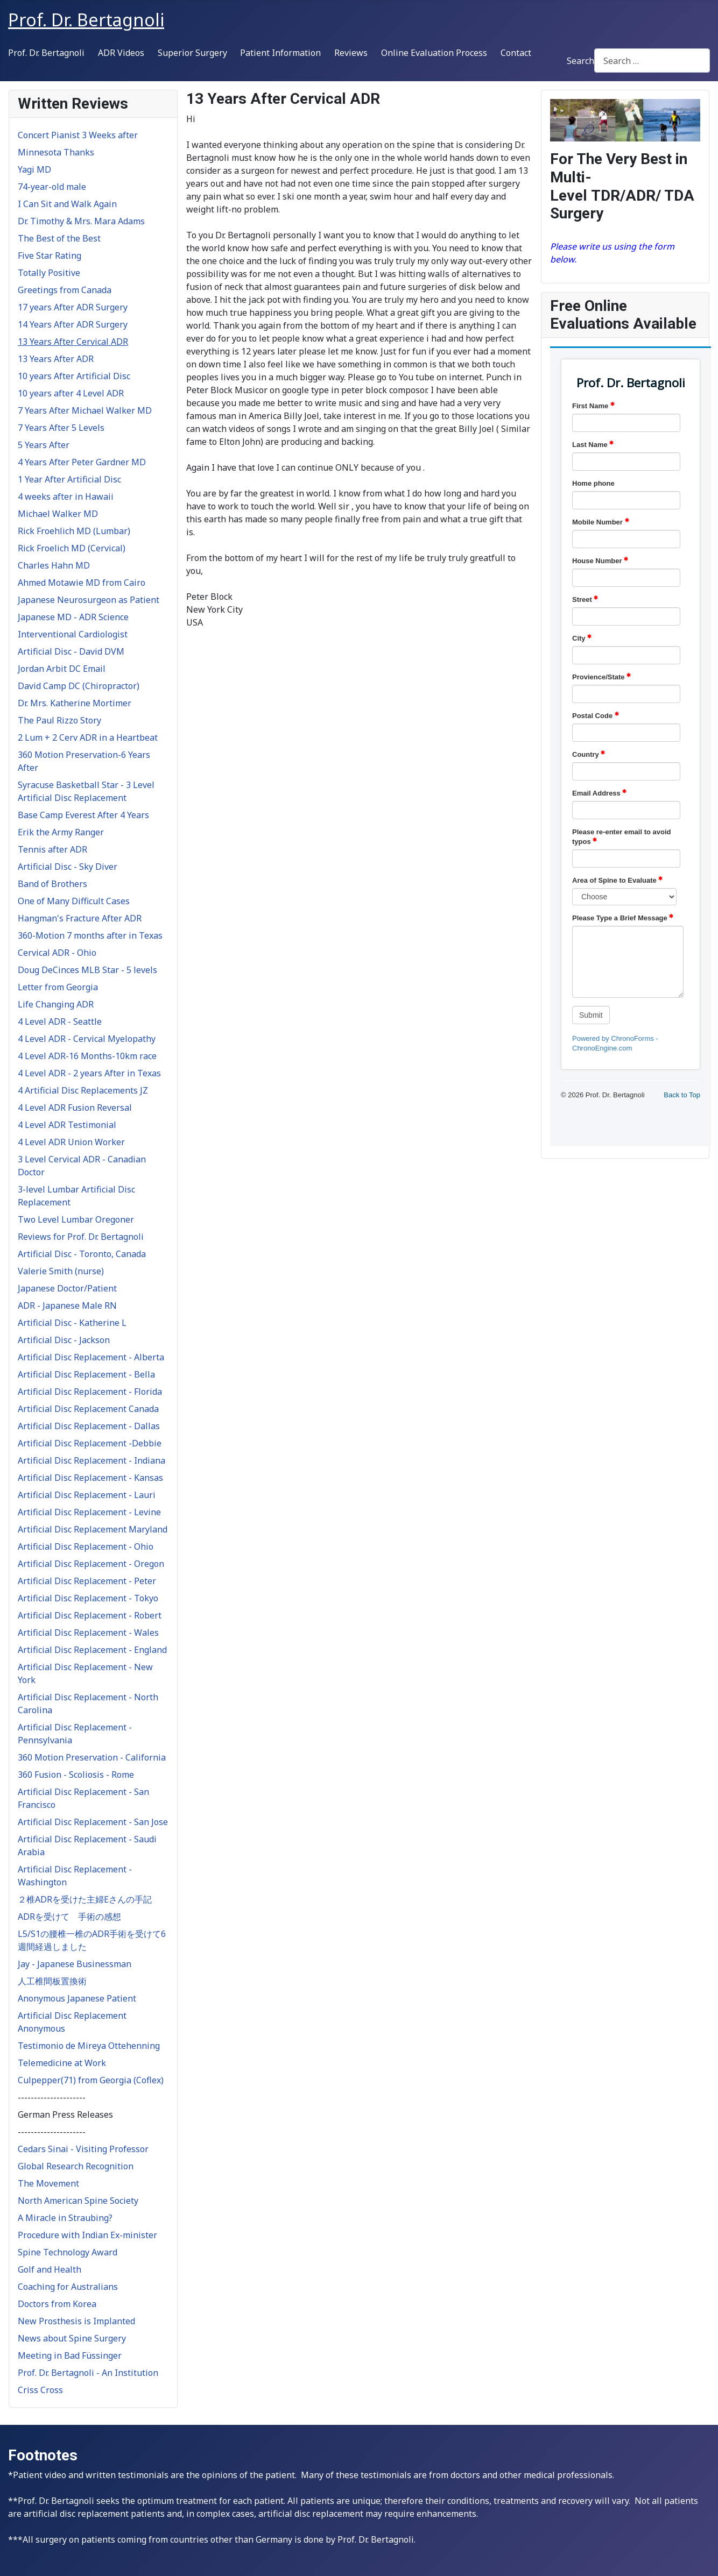 Image resolution: width=718 pixels, height=2576 pixels. Describe the element at coordinates (52, 849) in the screenshot. I see `Tennis after ADR` at that location.